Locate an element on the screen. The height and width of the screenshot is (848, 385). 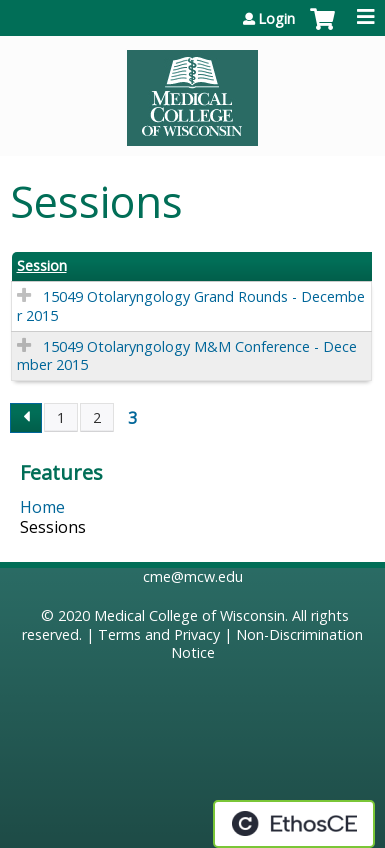
Home is located at coordinates (42, 507).